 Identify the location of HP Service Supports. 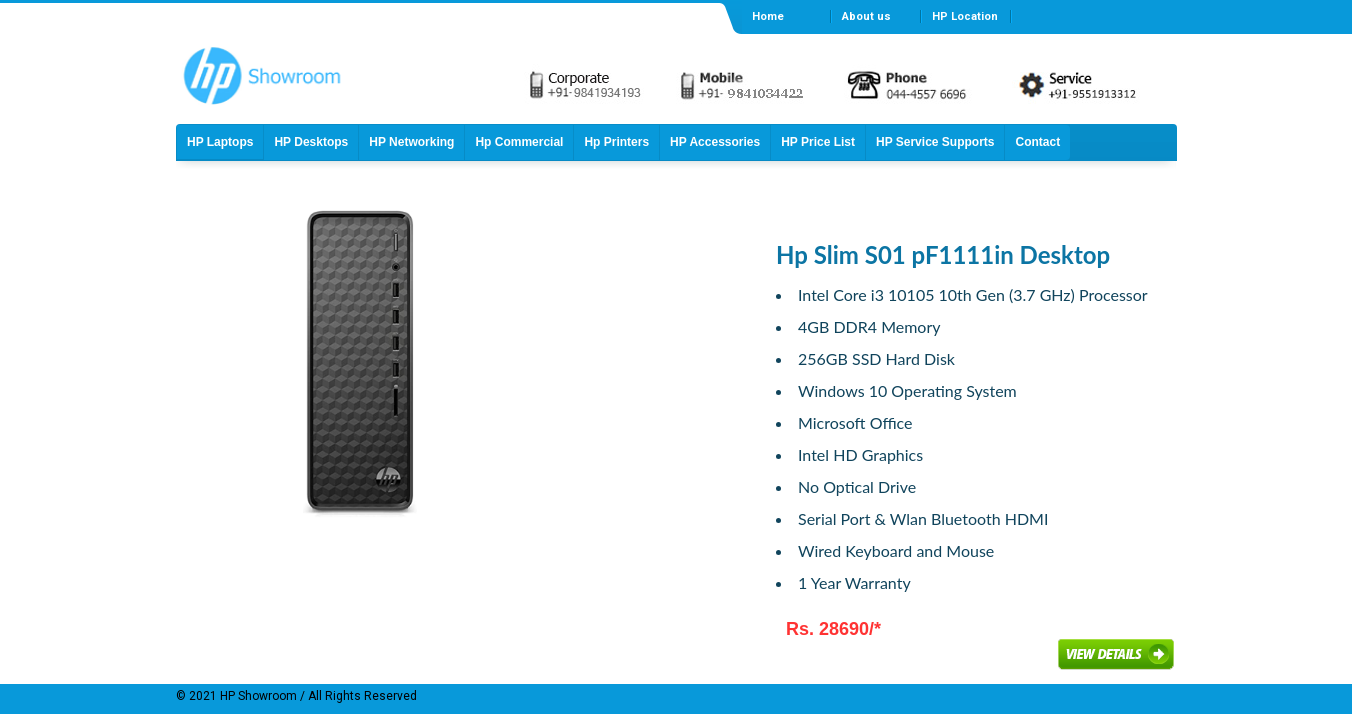
(935, 142).